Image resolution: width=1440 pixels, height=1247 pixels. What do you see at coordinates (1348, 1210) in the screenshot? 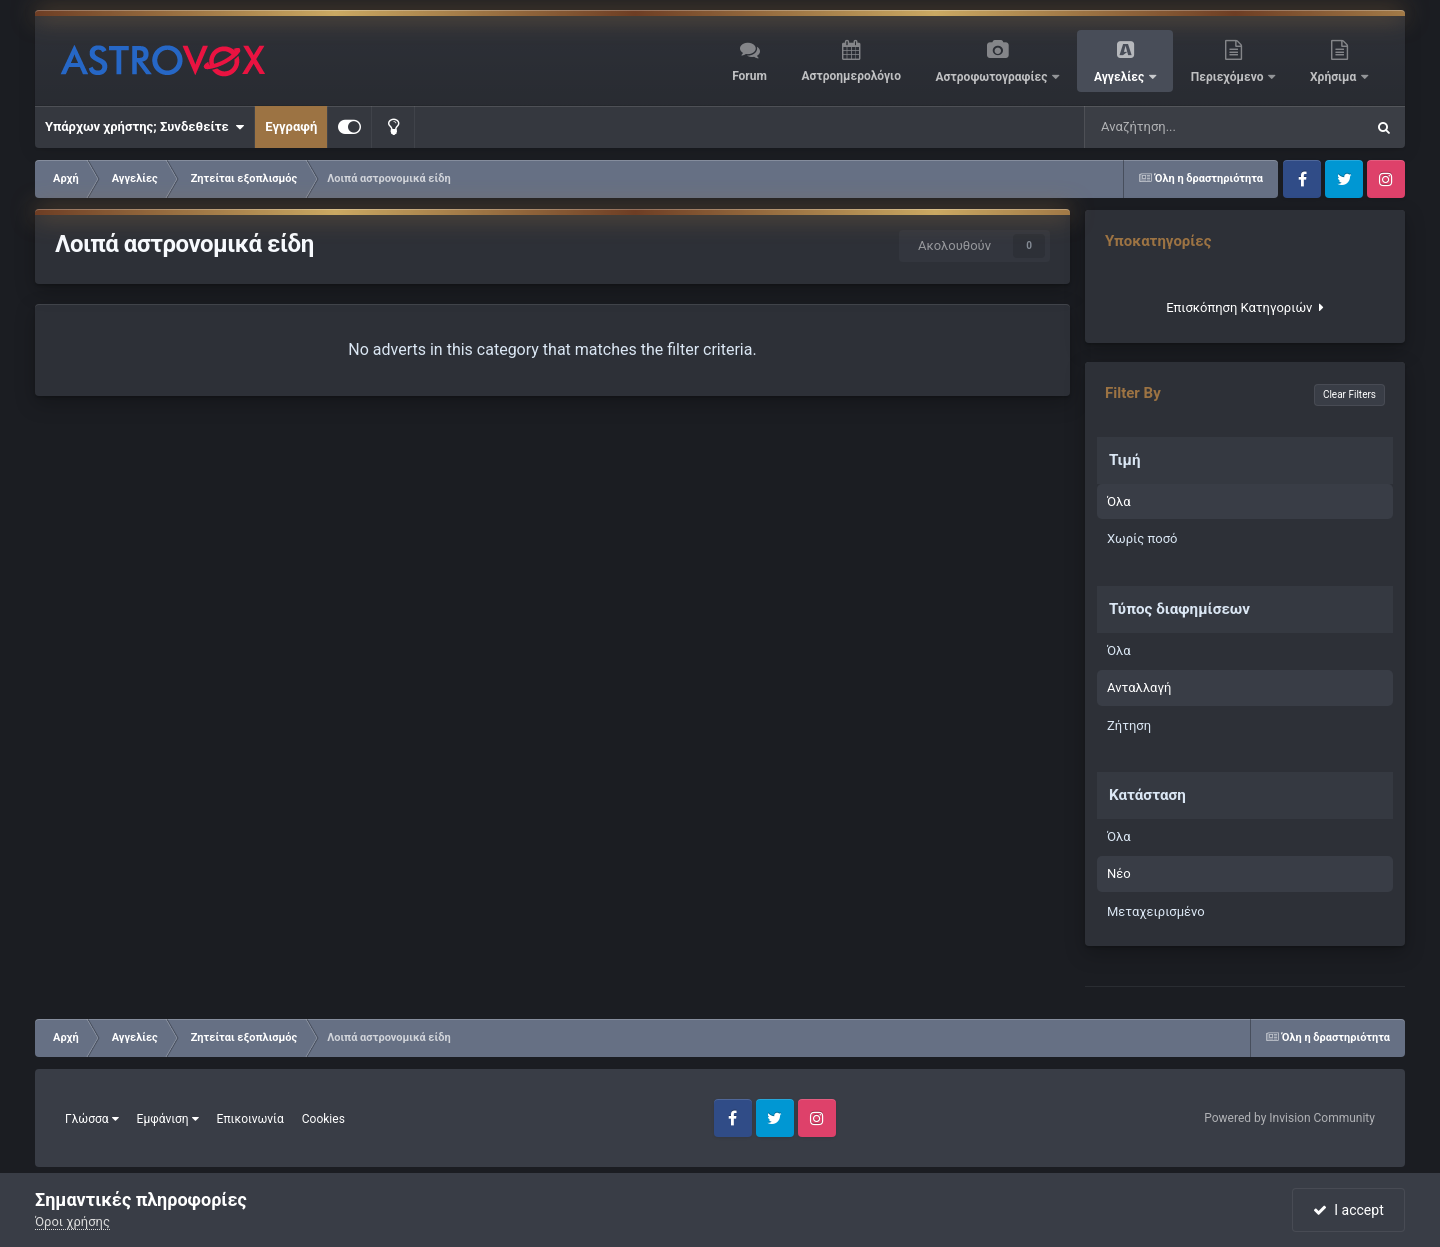
I see `I accept` at bounding box center [1348, 1210].